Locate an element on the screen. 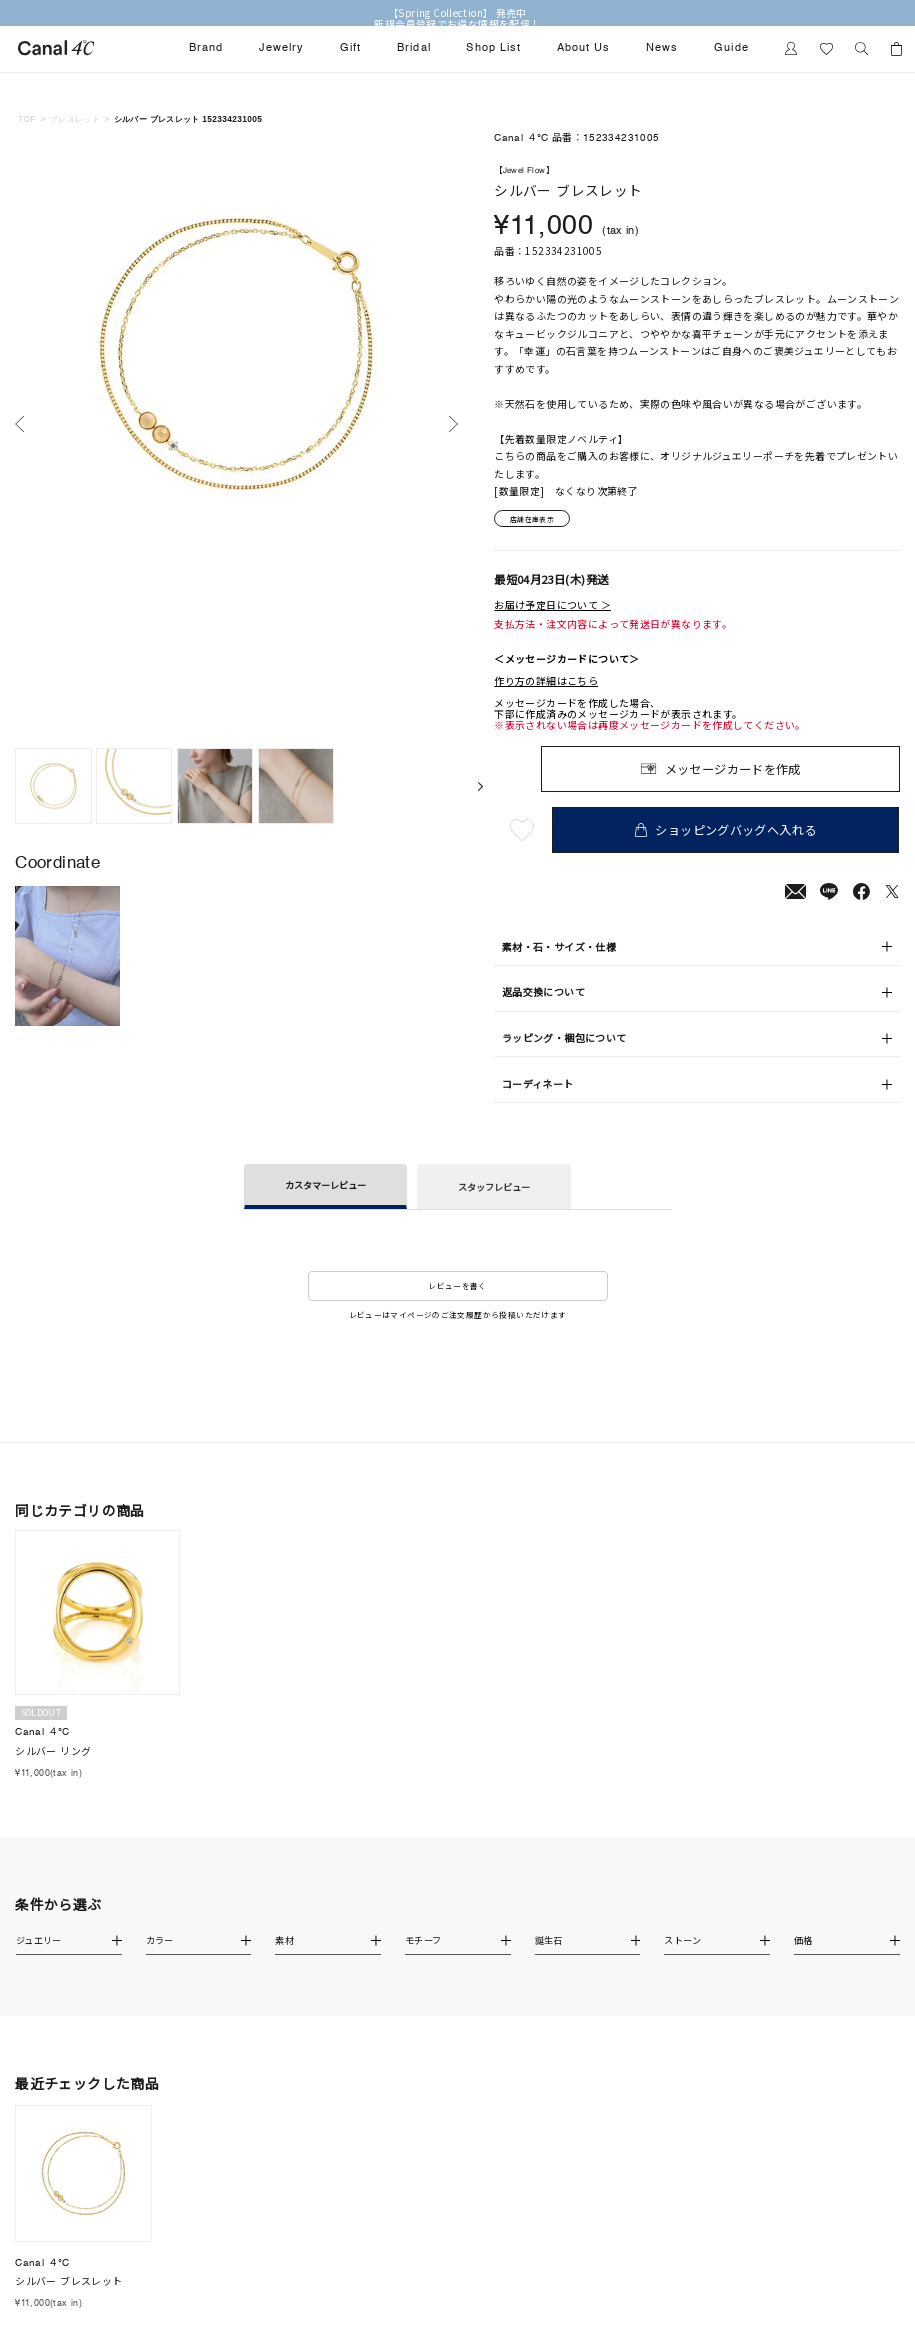  About Us is located at coordinates (584, 48).